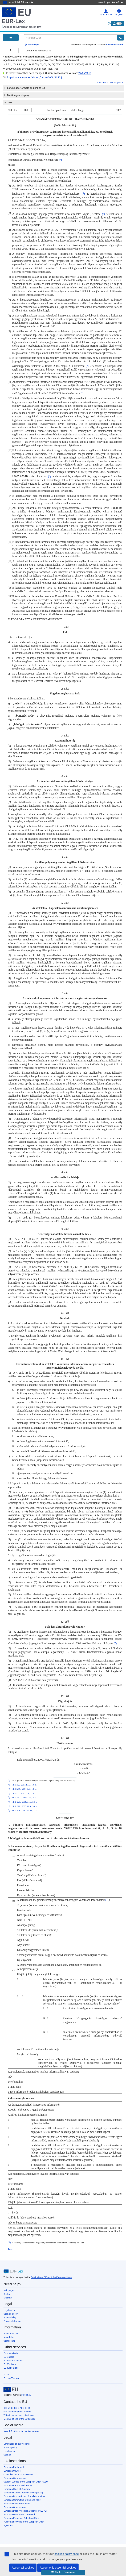 The height and width of the screenshot is (2576, 126). Describe the element at coordinates (10, 2364) in the screenshot. I see `EU Whoiswho` at that location.